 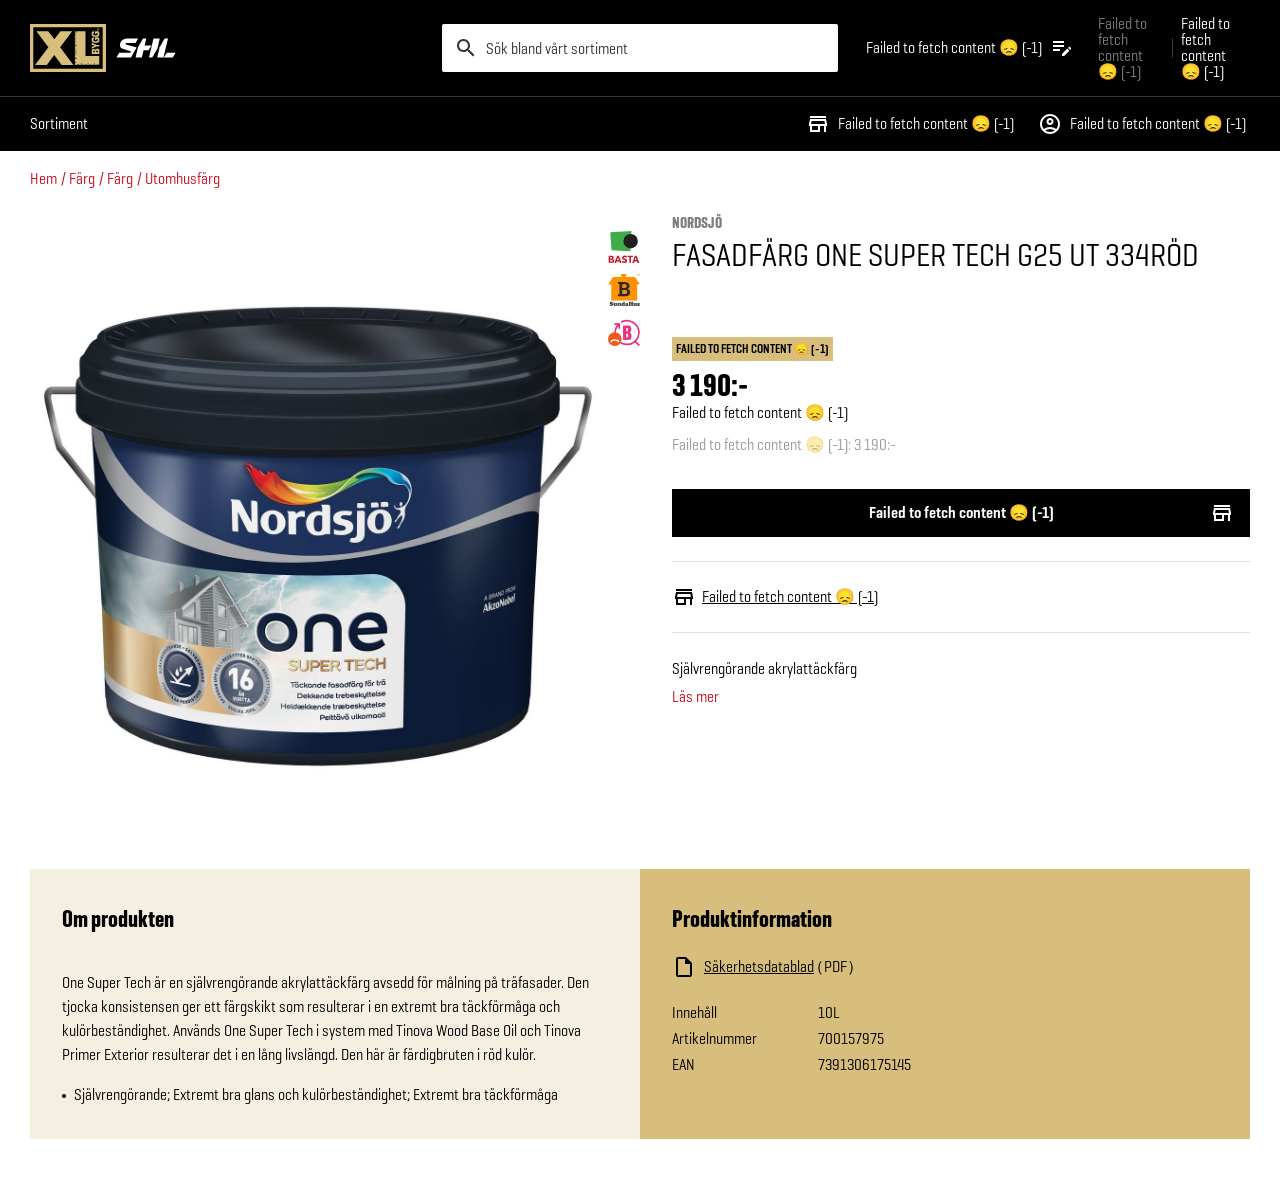 I want to click on [Ladda ned fil], so click(x=872, y=967).